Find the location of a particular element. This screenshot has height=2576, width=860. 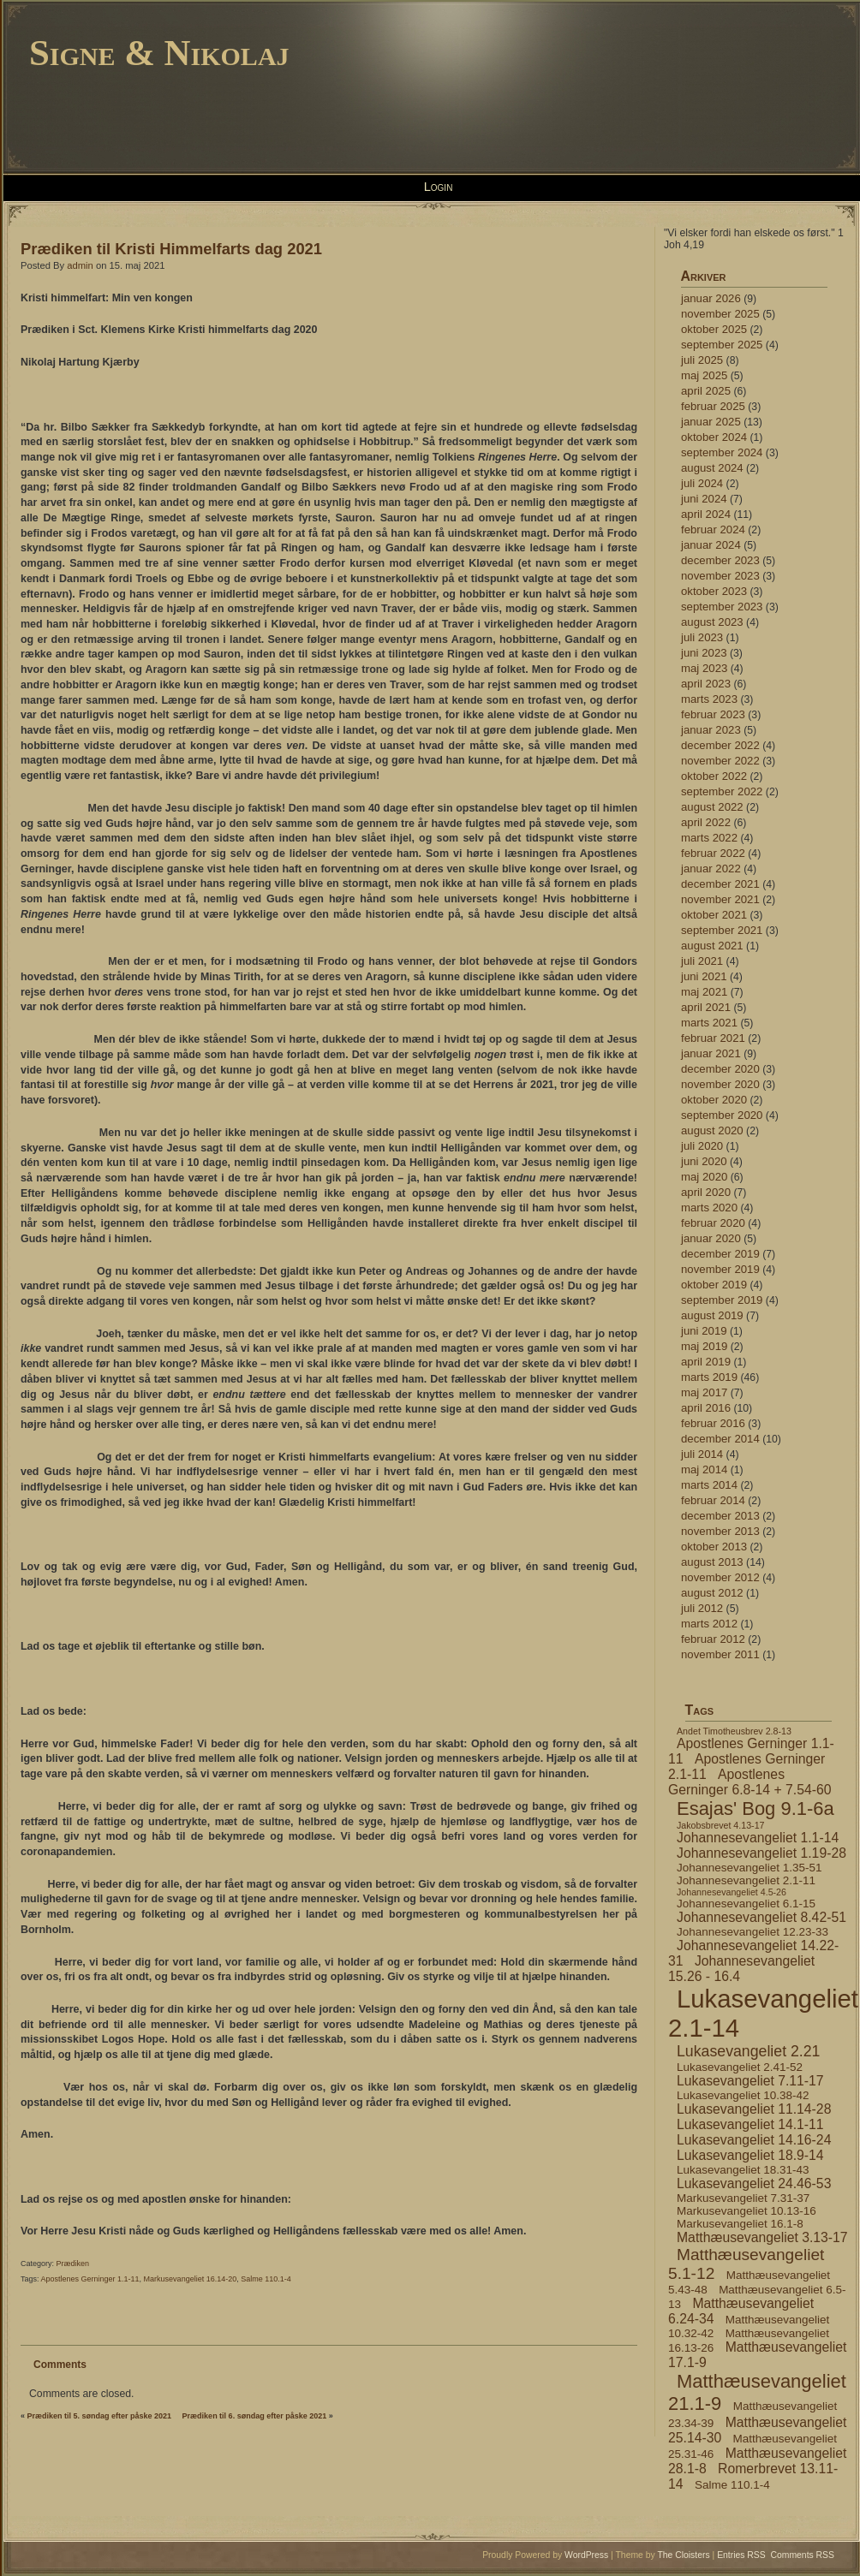

Markusevangeliet 16.1-8 [Markusevangeliet 16.1-8 (4 elementer)] is located at coordinates (740, 2223).